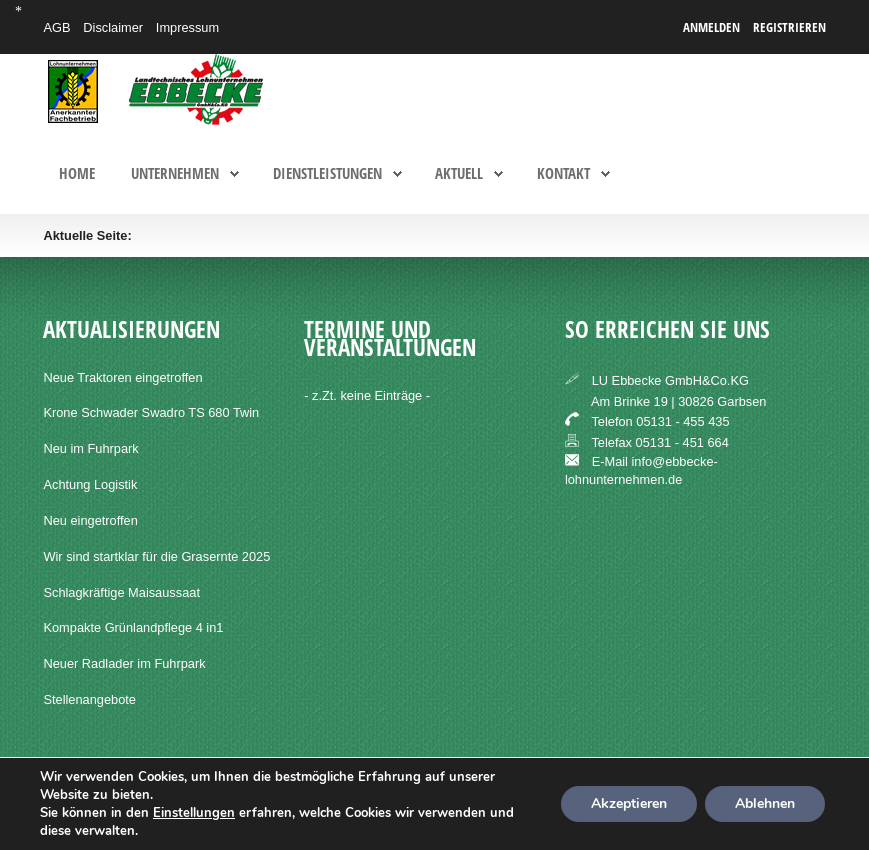  I want to click on Unternehmen, so click(175, 174).